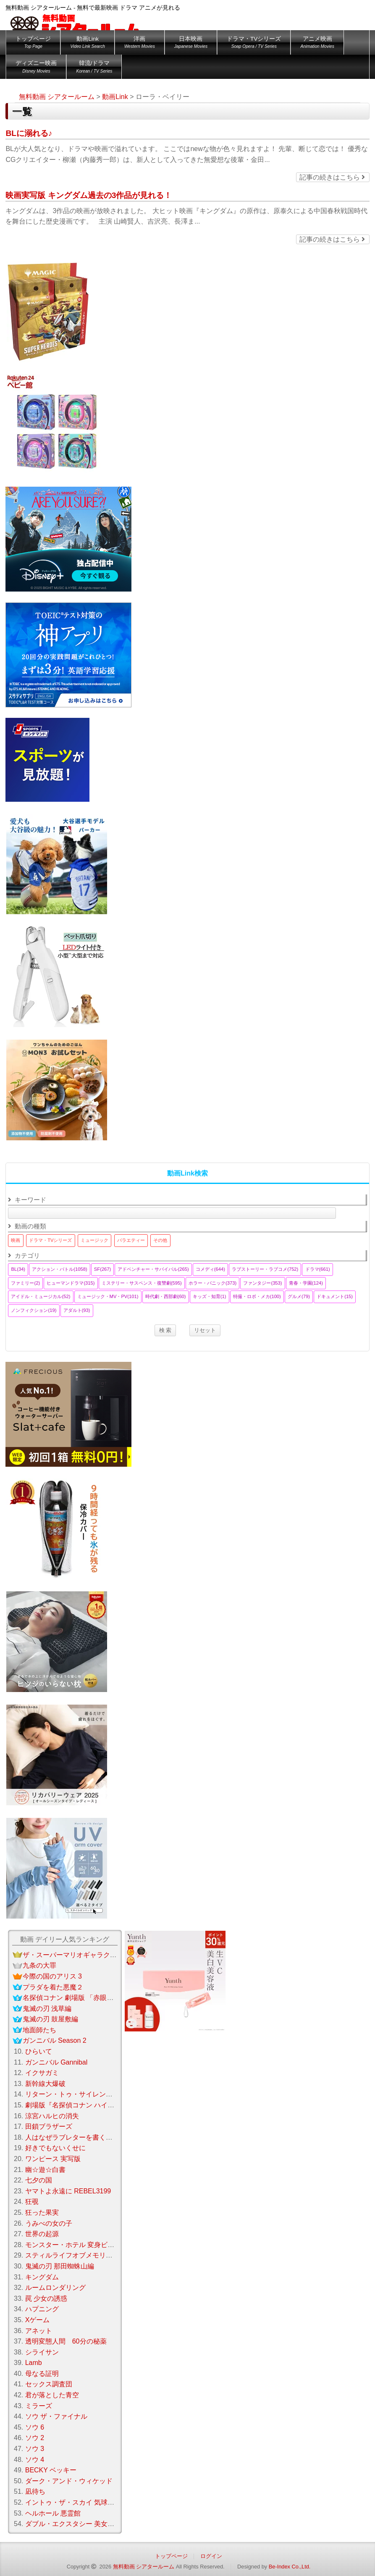  I want to click on ザ・スーパーマリオギャラクシー・ムービー, so click(90, 1954).